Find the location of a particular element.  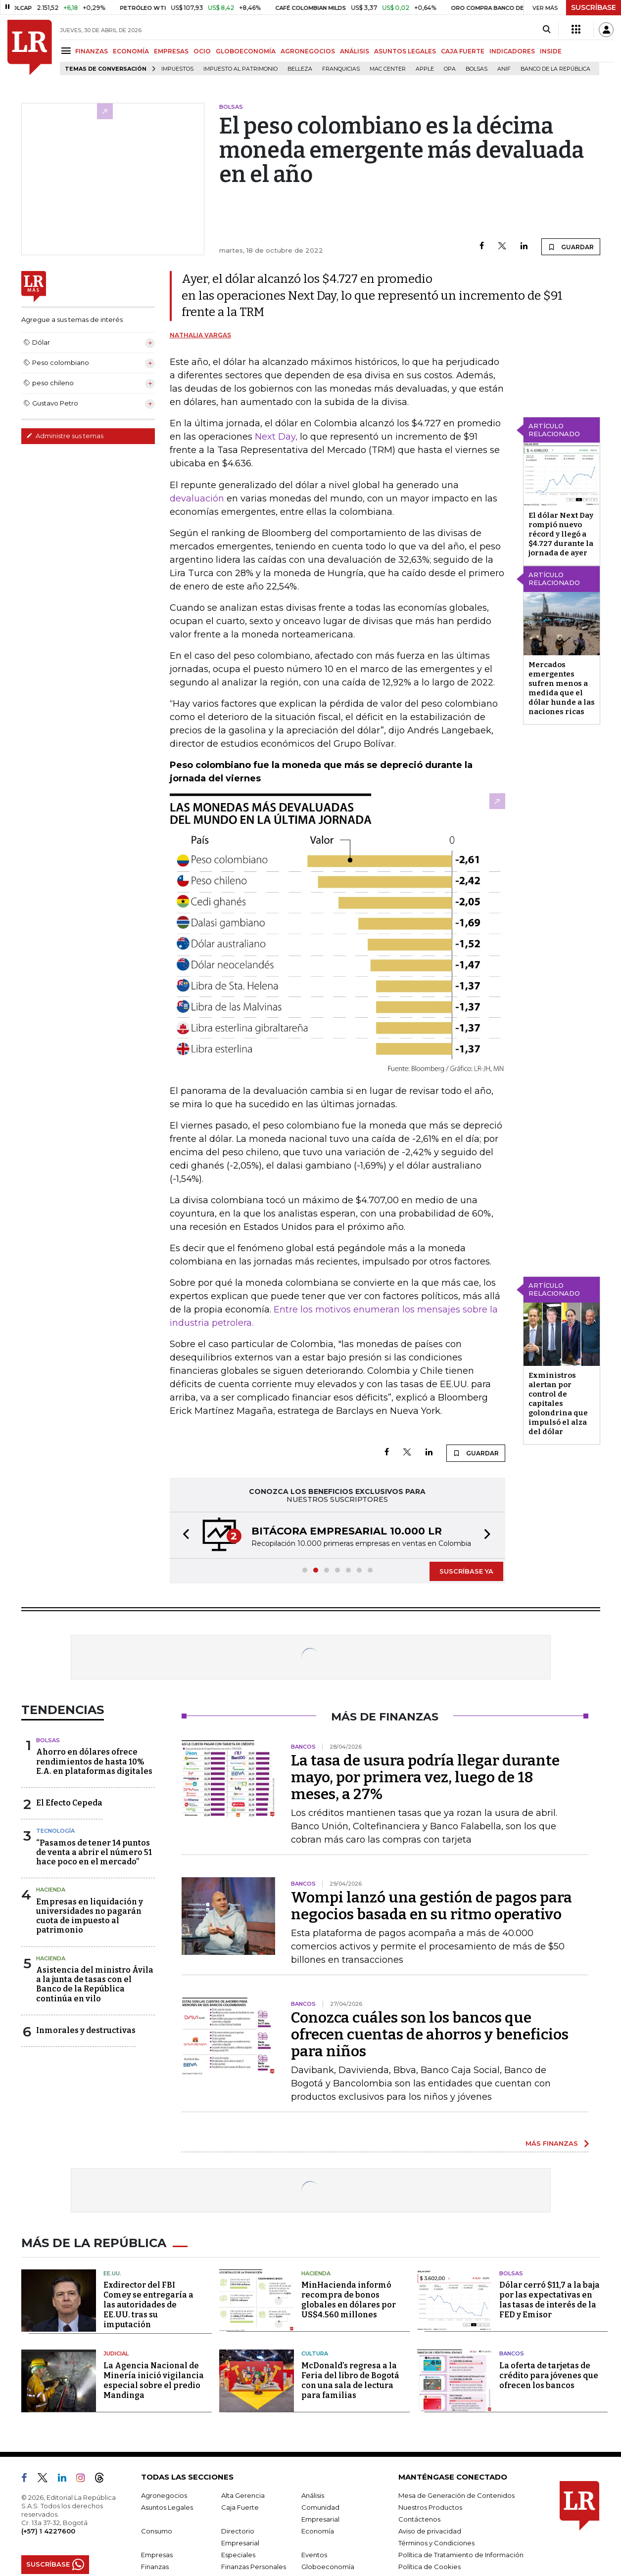

Hacienda is located at coordinates (50, 1889).